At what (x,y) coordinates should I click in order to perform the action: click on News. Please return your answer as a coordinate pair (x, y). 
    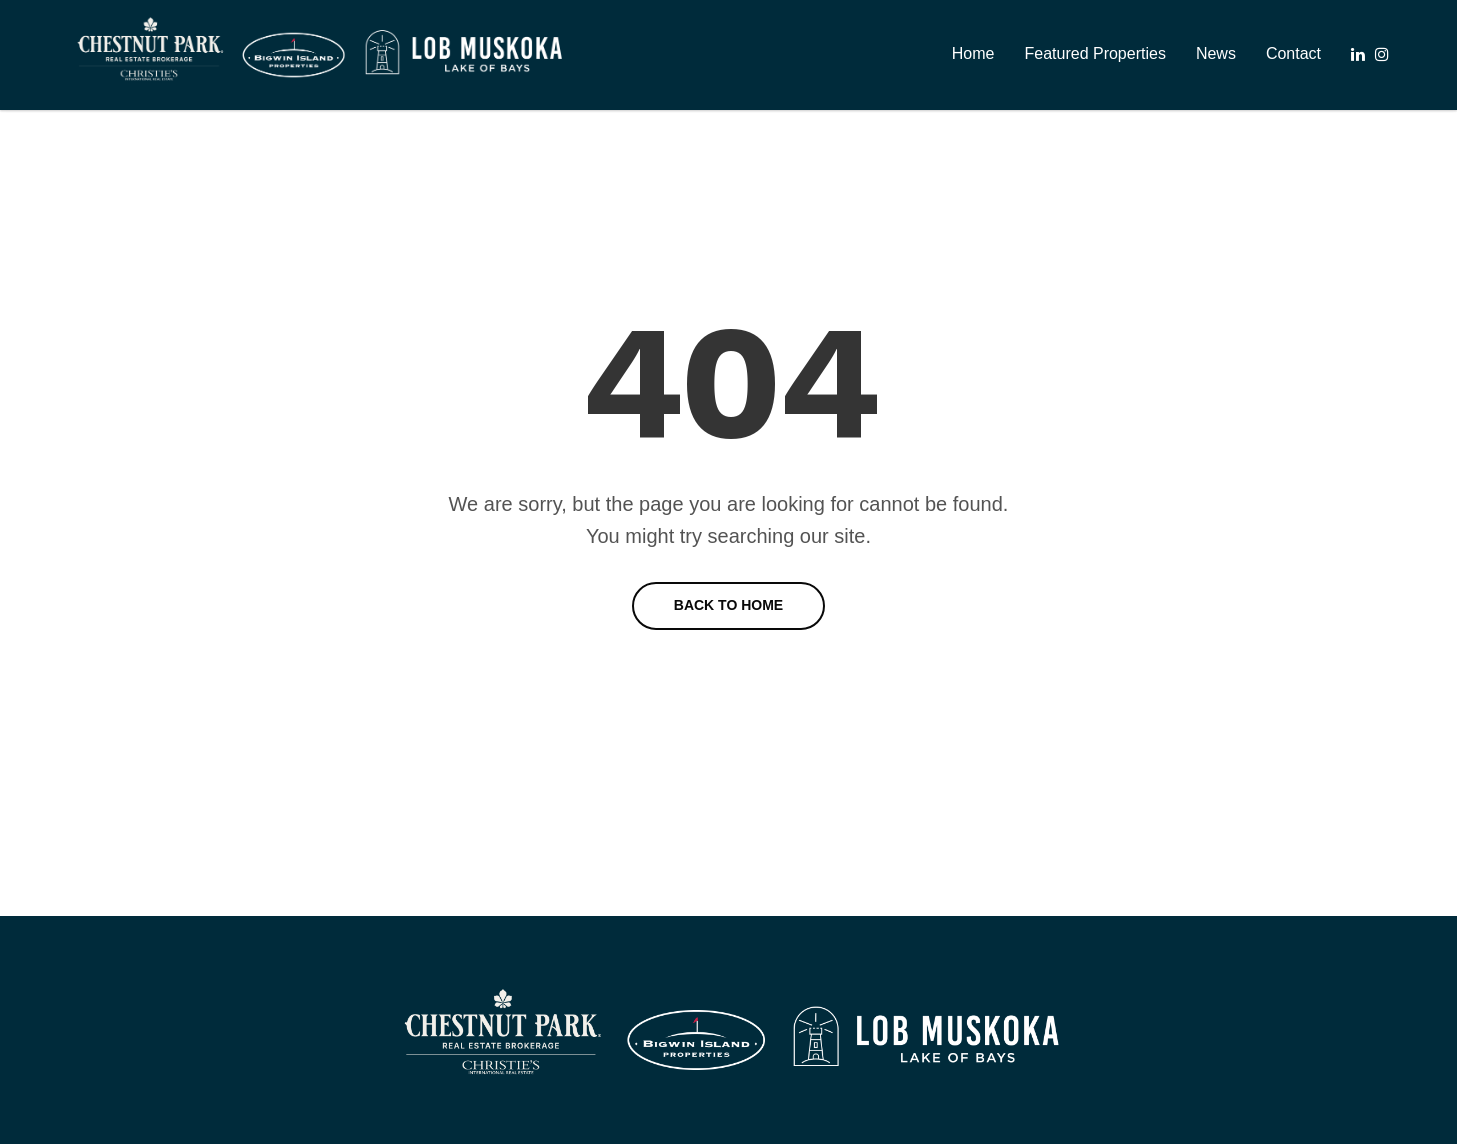
    Looking at the image, I should click on (1216, 53).